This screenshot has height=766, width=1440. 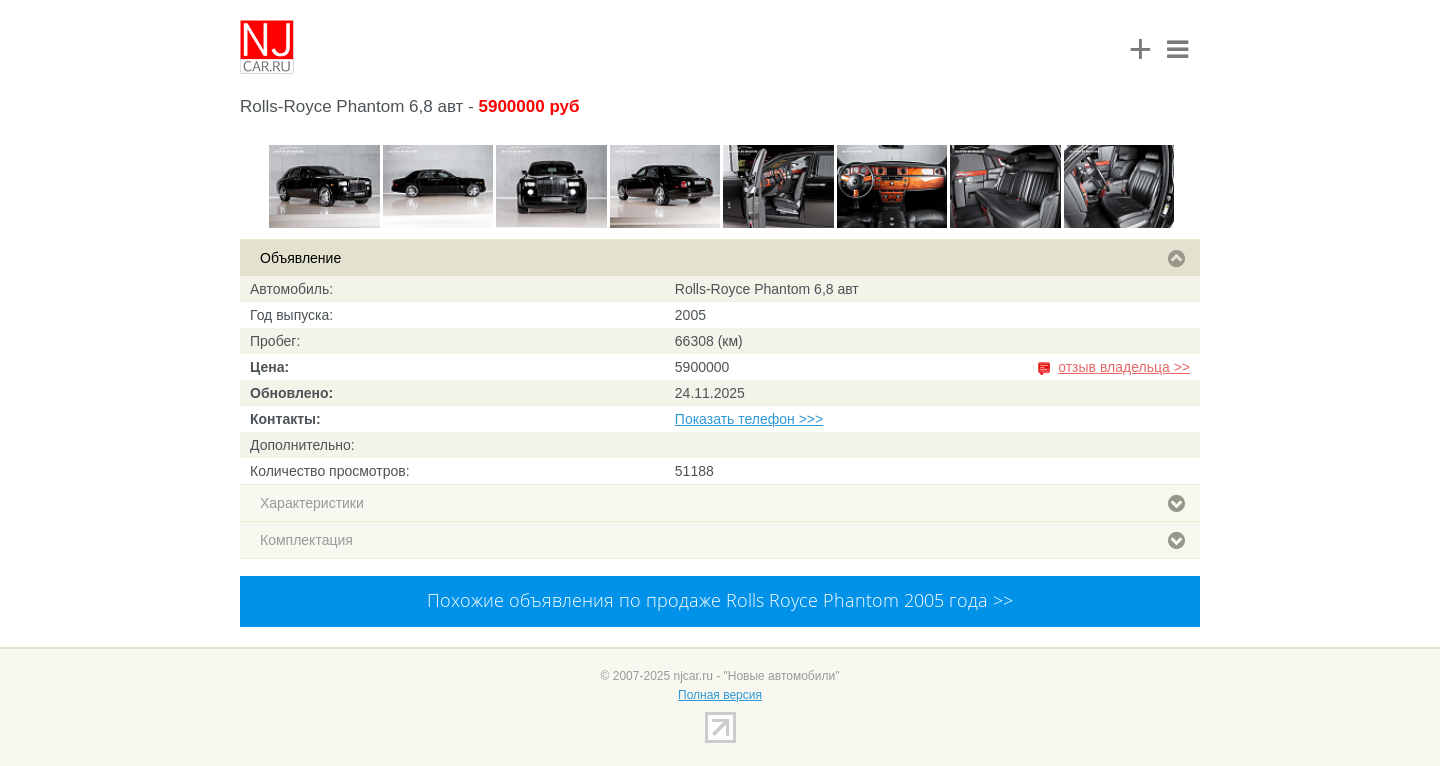 I want to click on Характеристики, so click(x=722, y=503).